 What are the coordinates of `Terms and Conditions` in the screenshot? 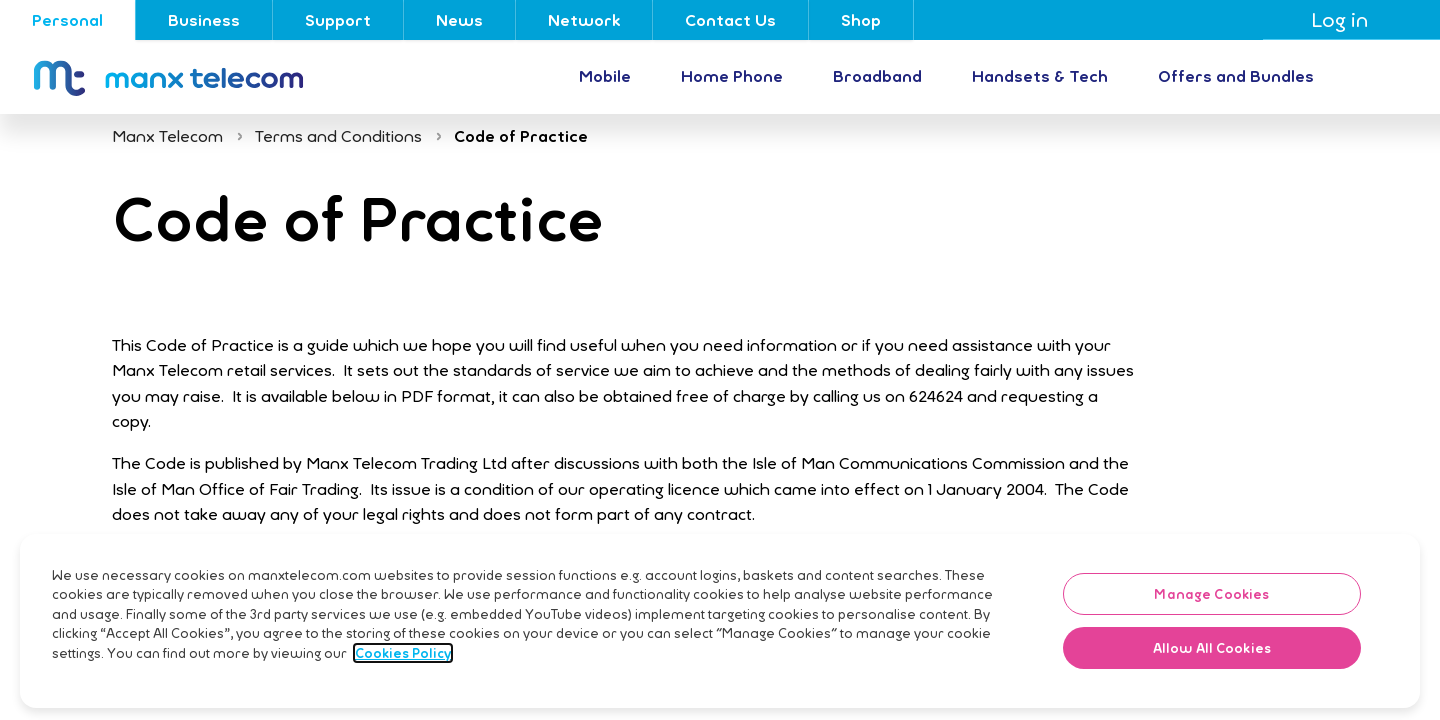 It's located at (338, 136).